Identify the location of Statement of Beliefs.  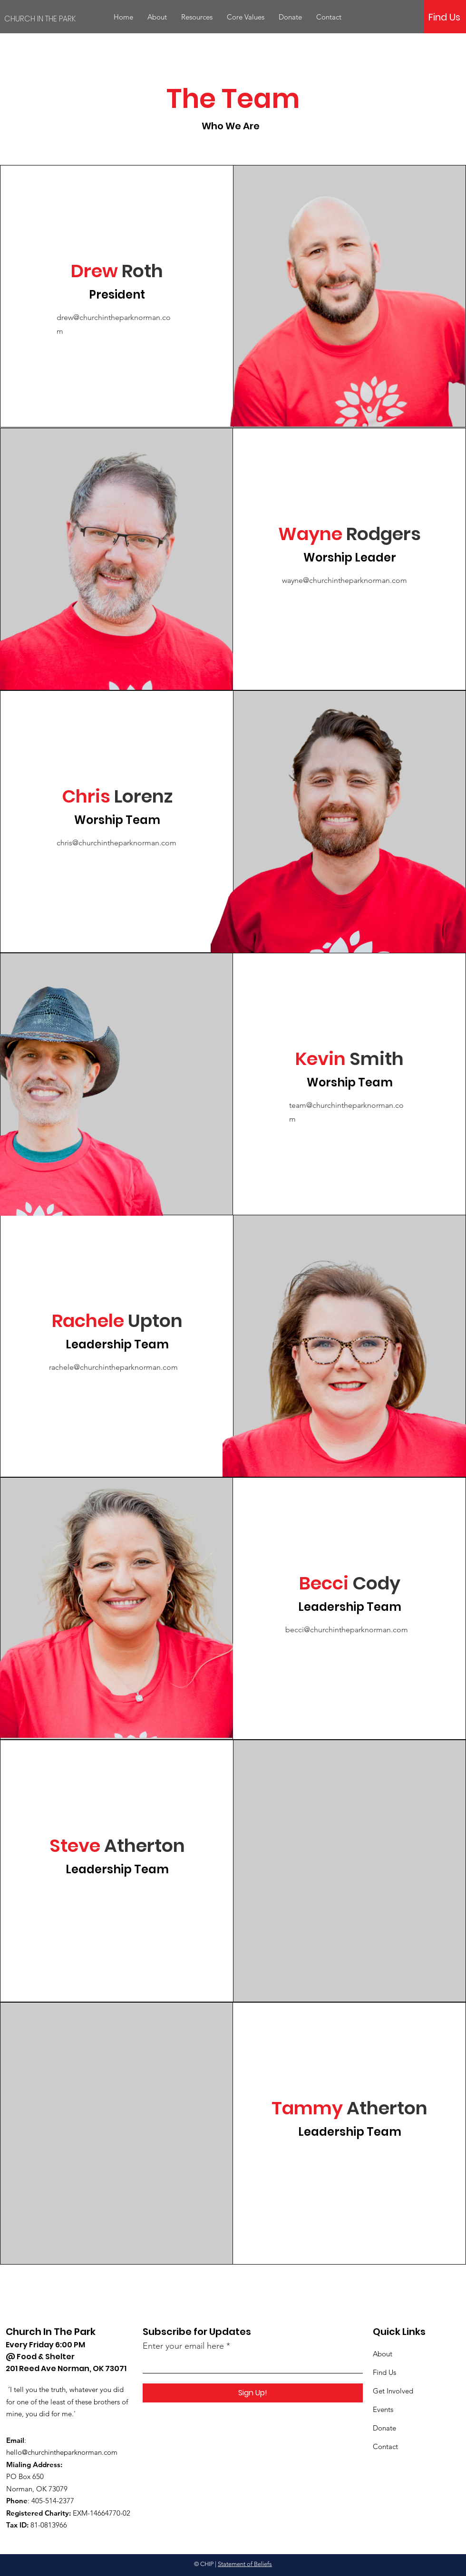
(245, 2563).